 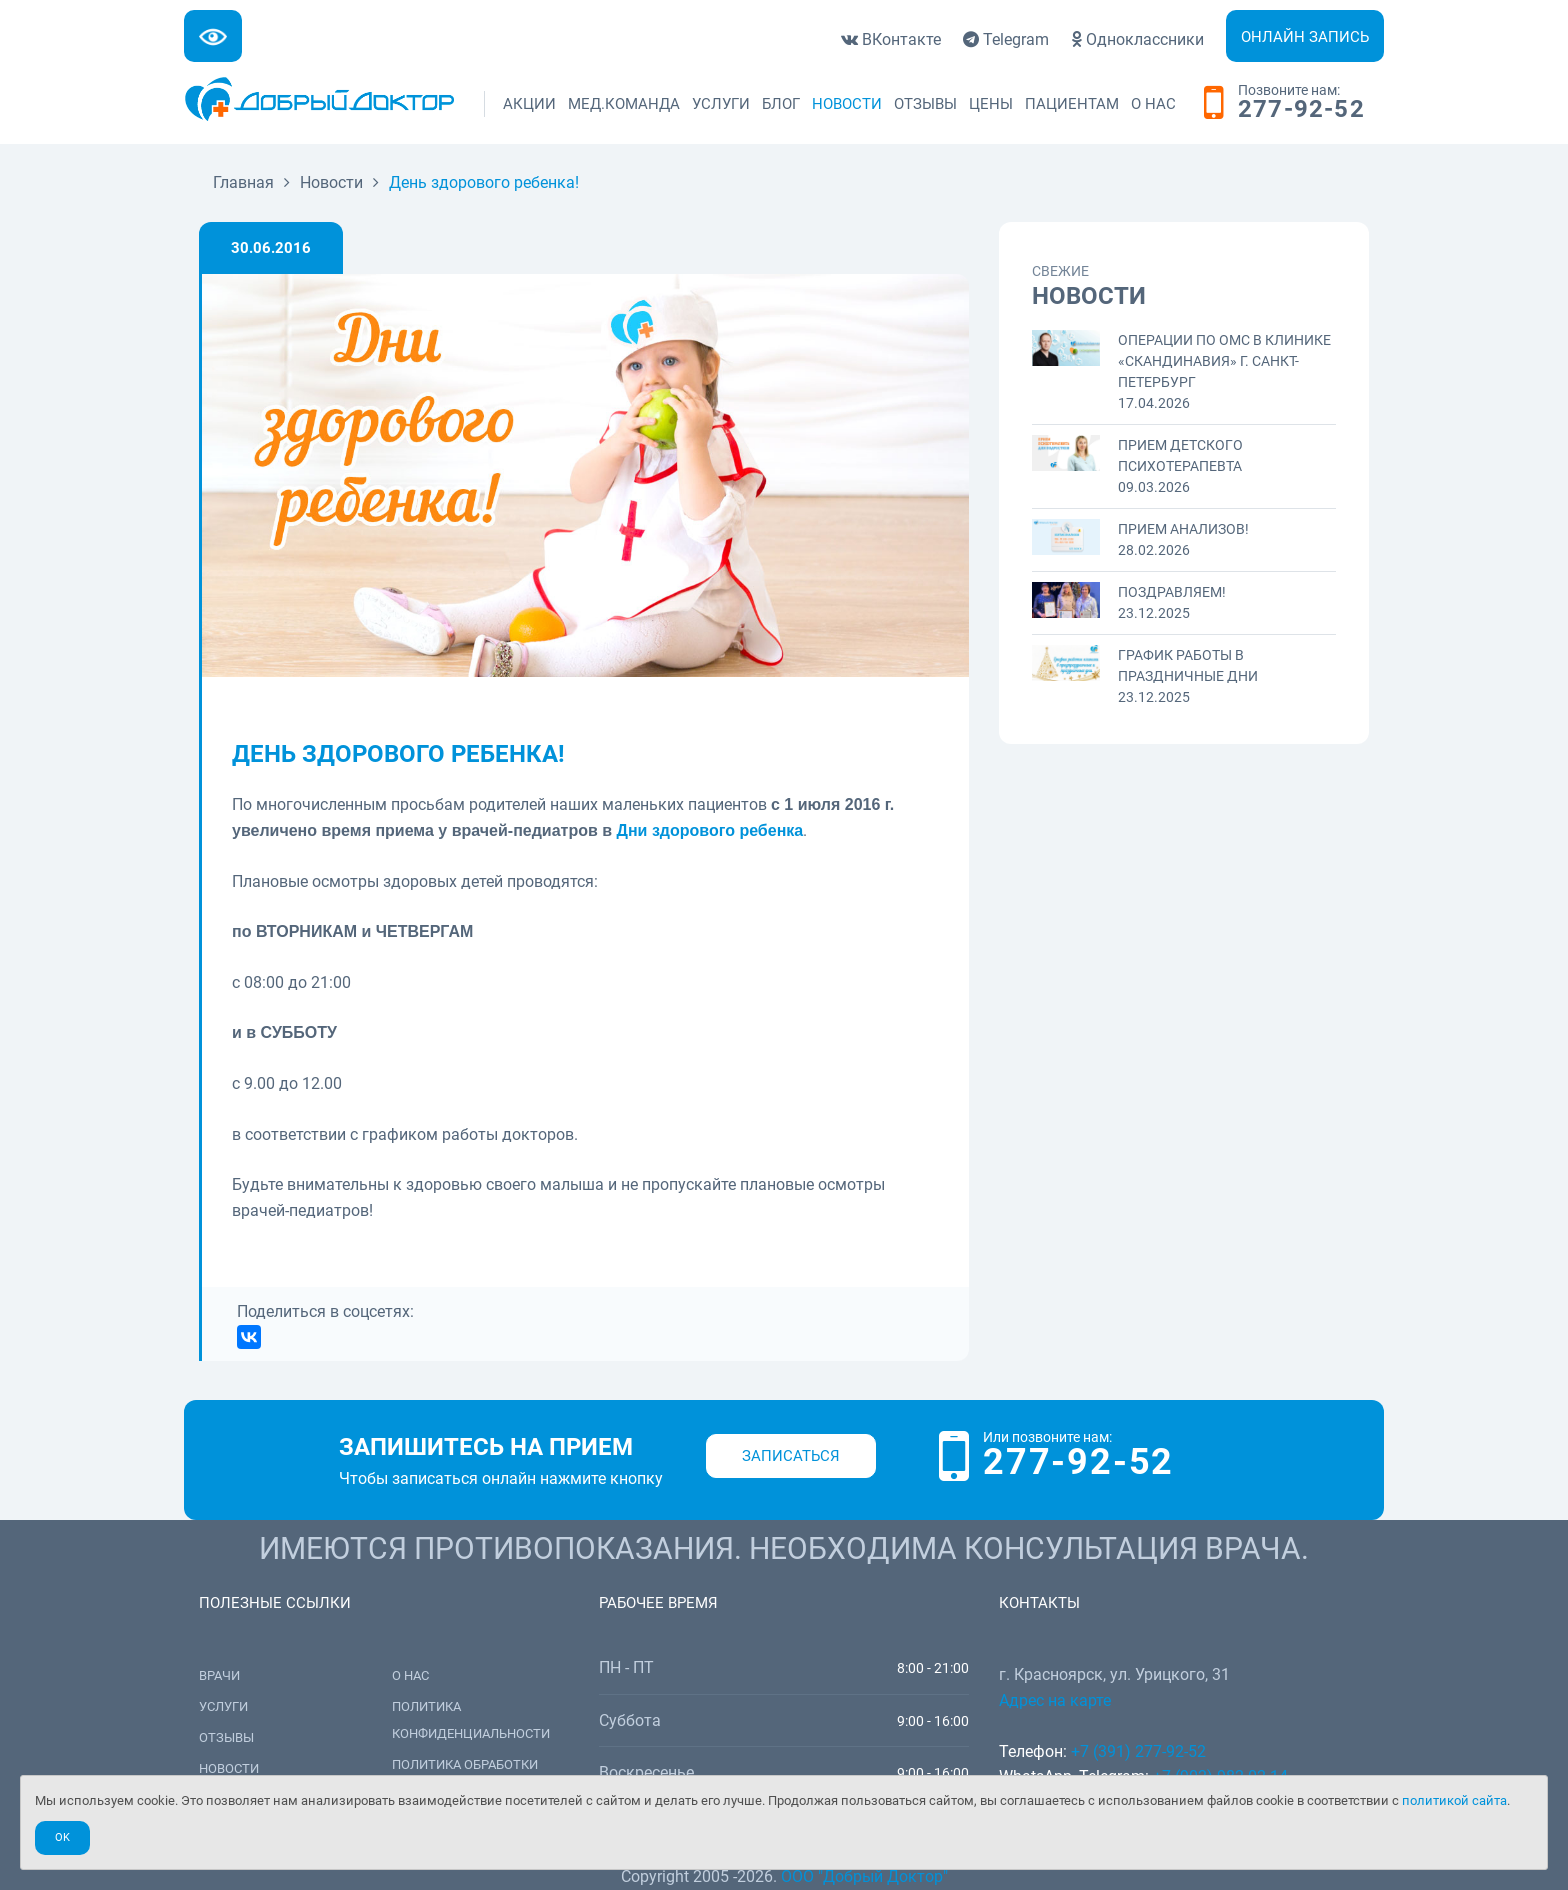 I want to click on Цены, so click(x=991, y=104).